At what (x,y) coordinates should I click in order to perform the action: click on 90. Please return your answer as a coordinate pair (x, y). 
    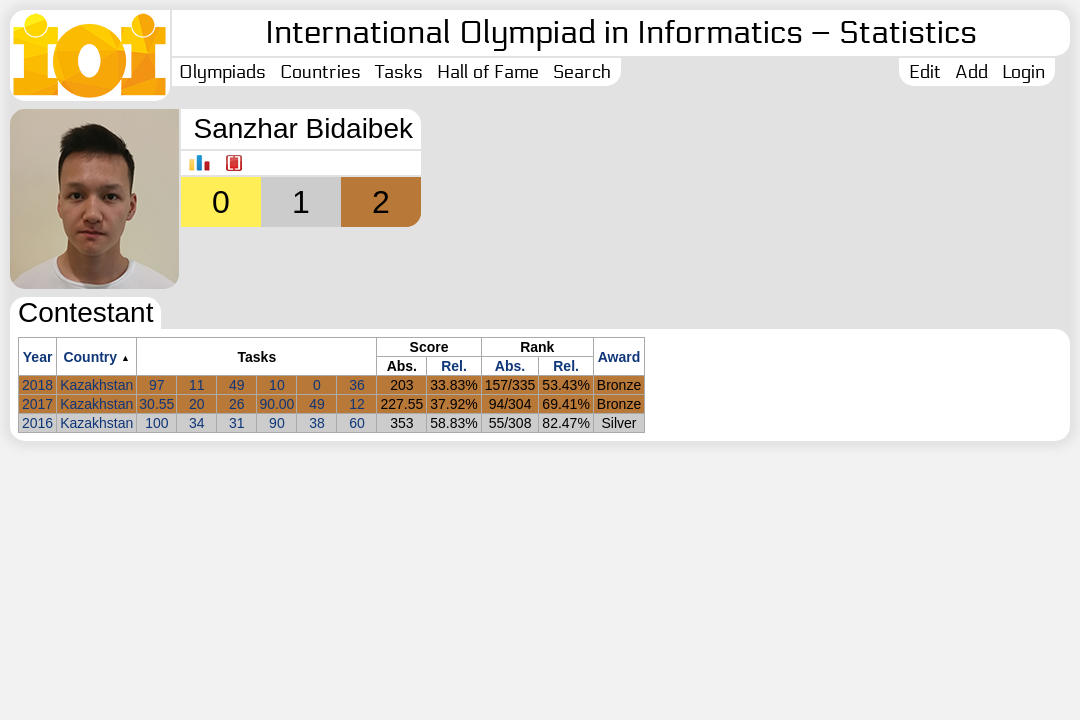
    Looking at the image, I should click on (277, 423).